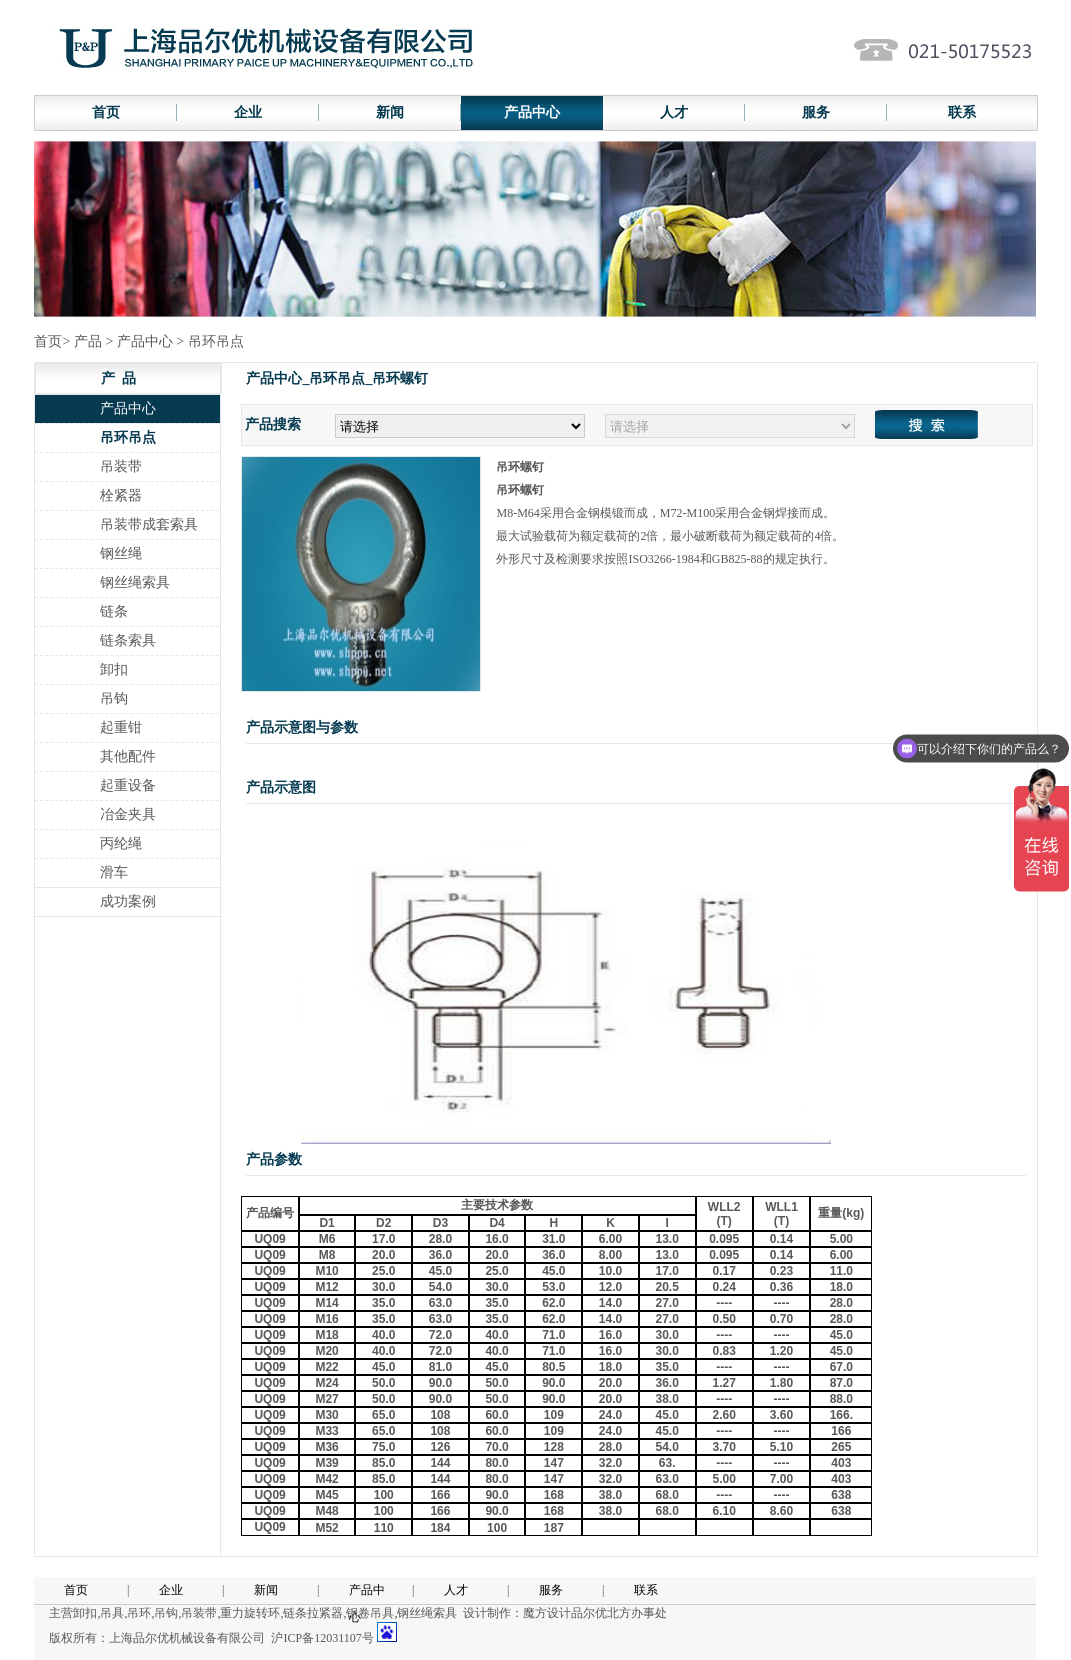 The height and width of the screenshot is (1660, 1071). Describe the element at coordinates (532, 112) in the screenshot. I see `产品中心` at that location.